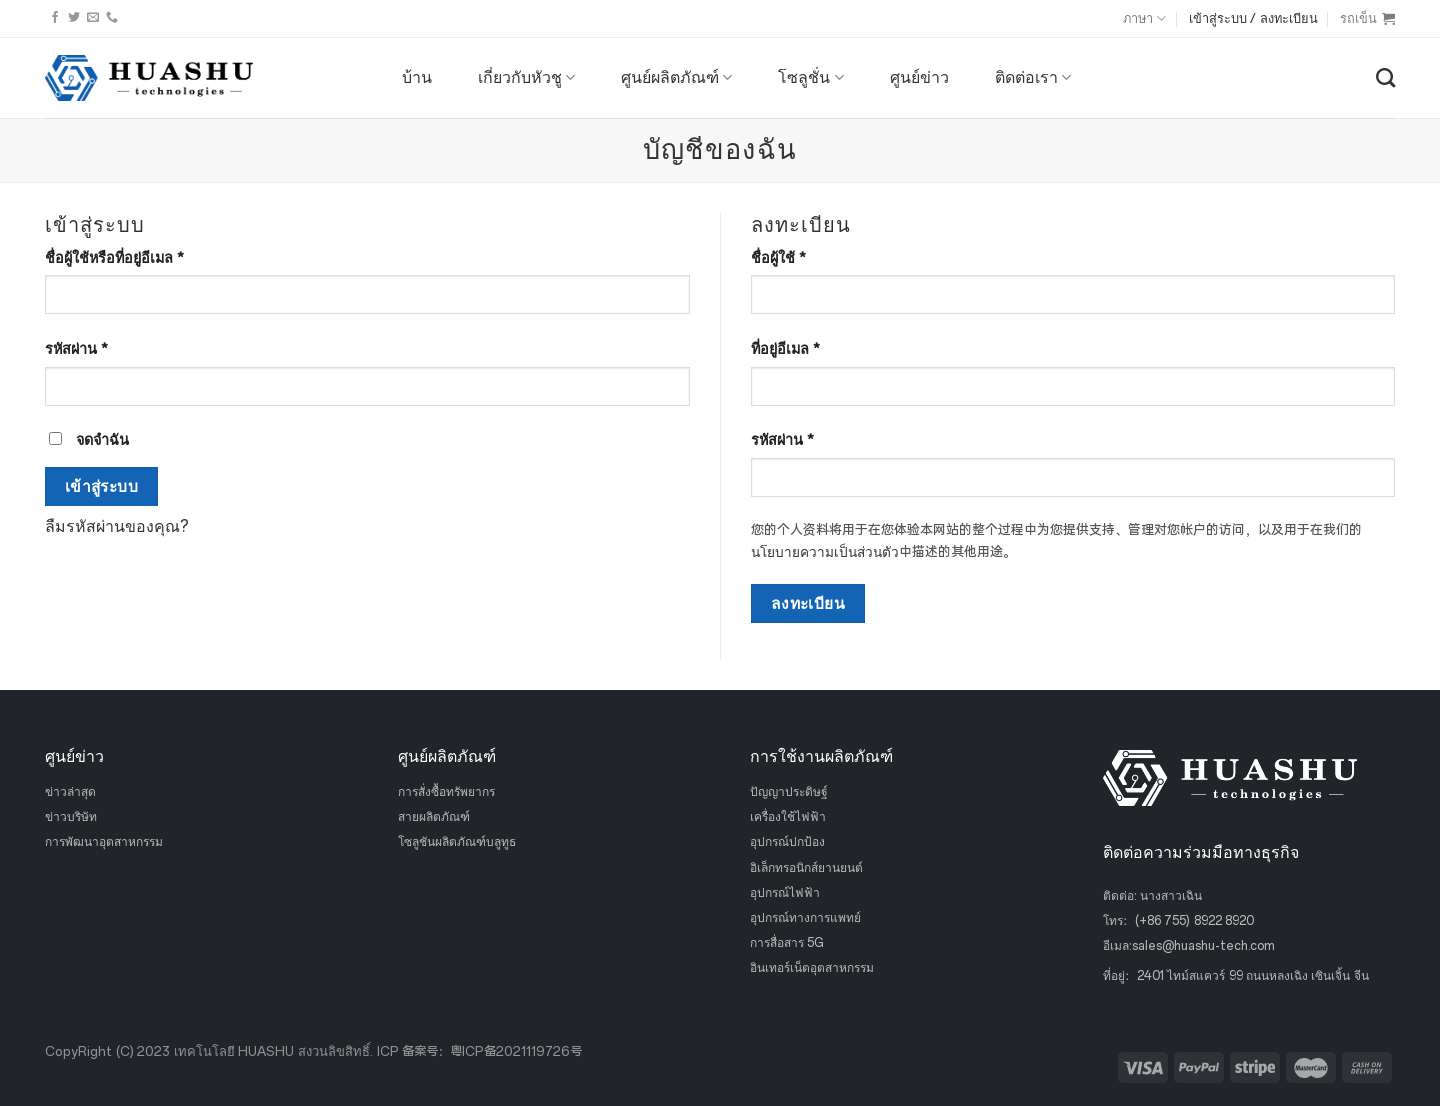  Describe the element at coordinates (787, 943) in the screenshot. I see `การสื่อสาร 5G` at that location.